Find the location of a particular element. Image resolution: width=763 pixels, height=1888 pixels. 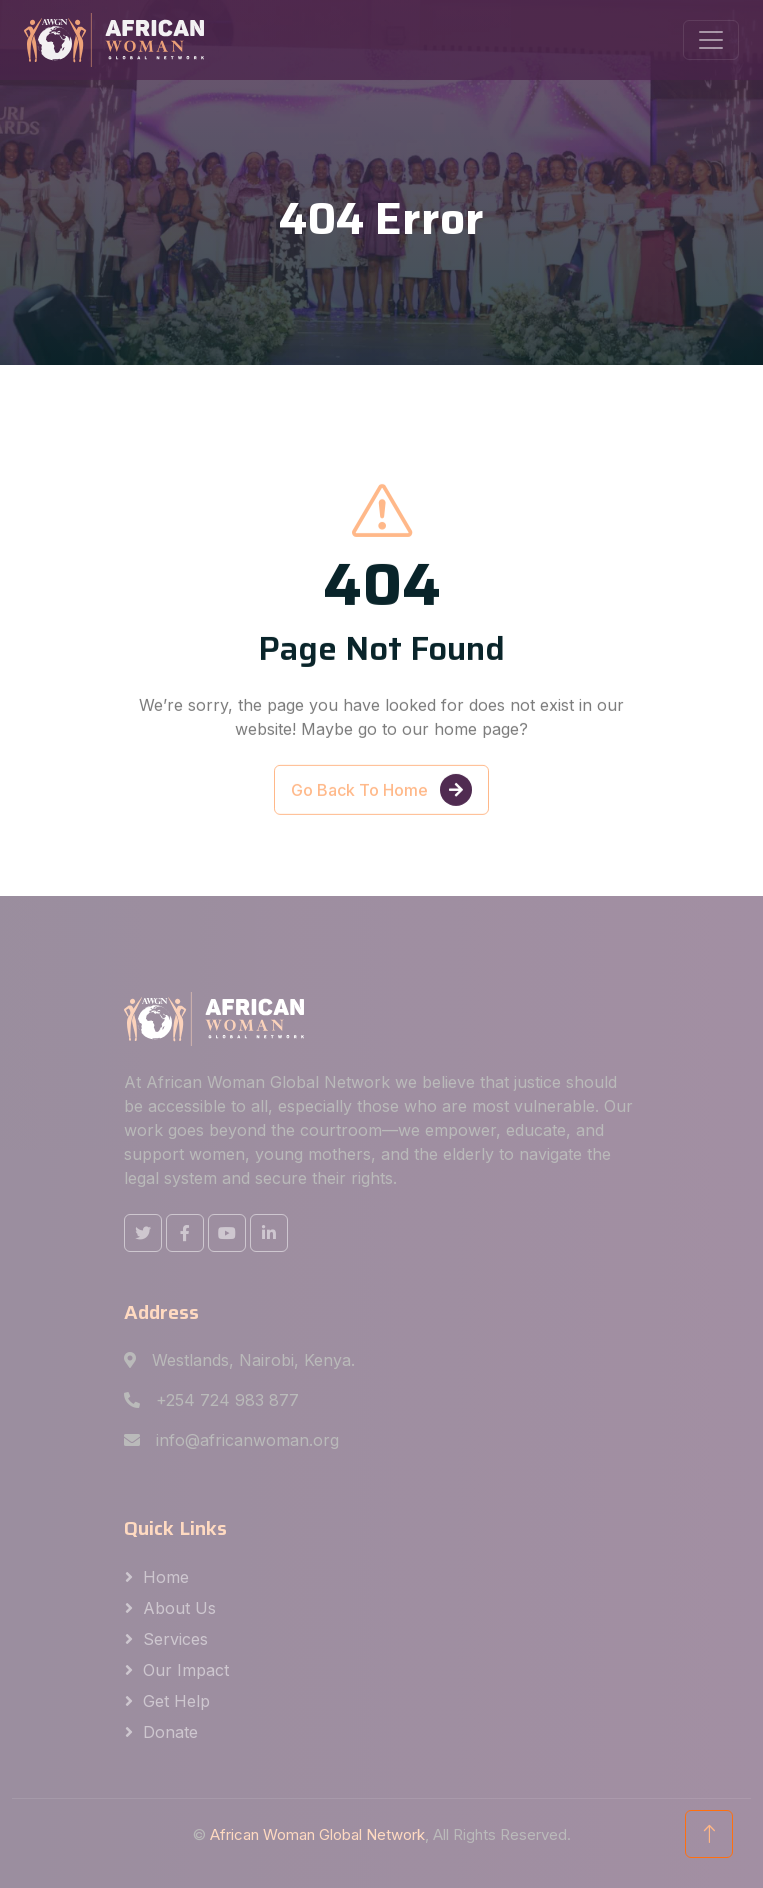

Our Impact is located at coordinates (186, 1670).